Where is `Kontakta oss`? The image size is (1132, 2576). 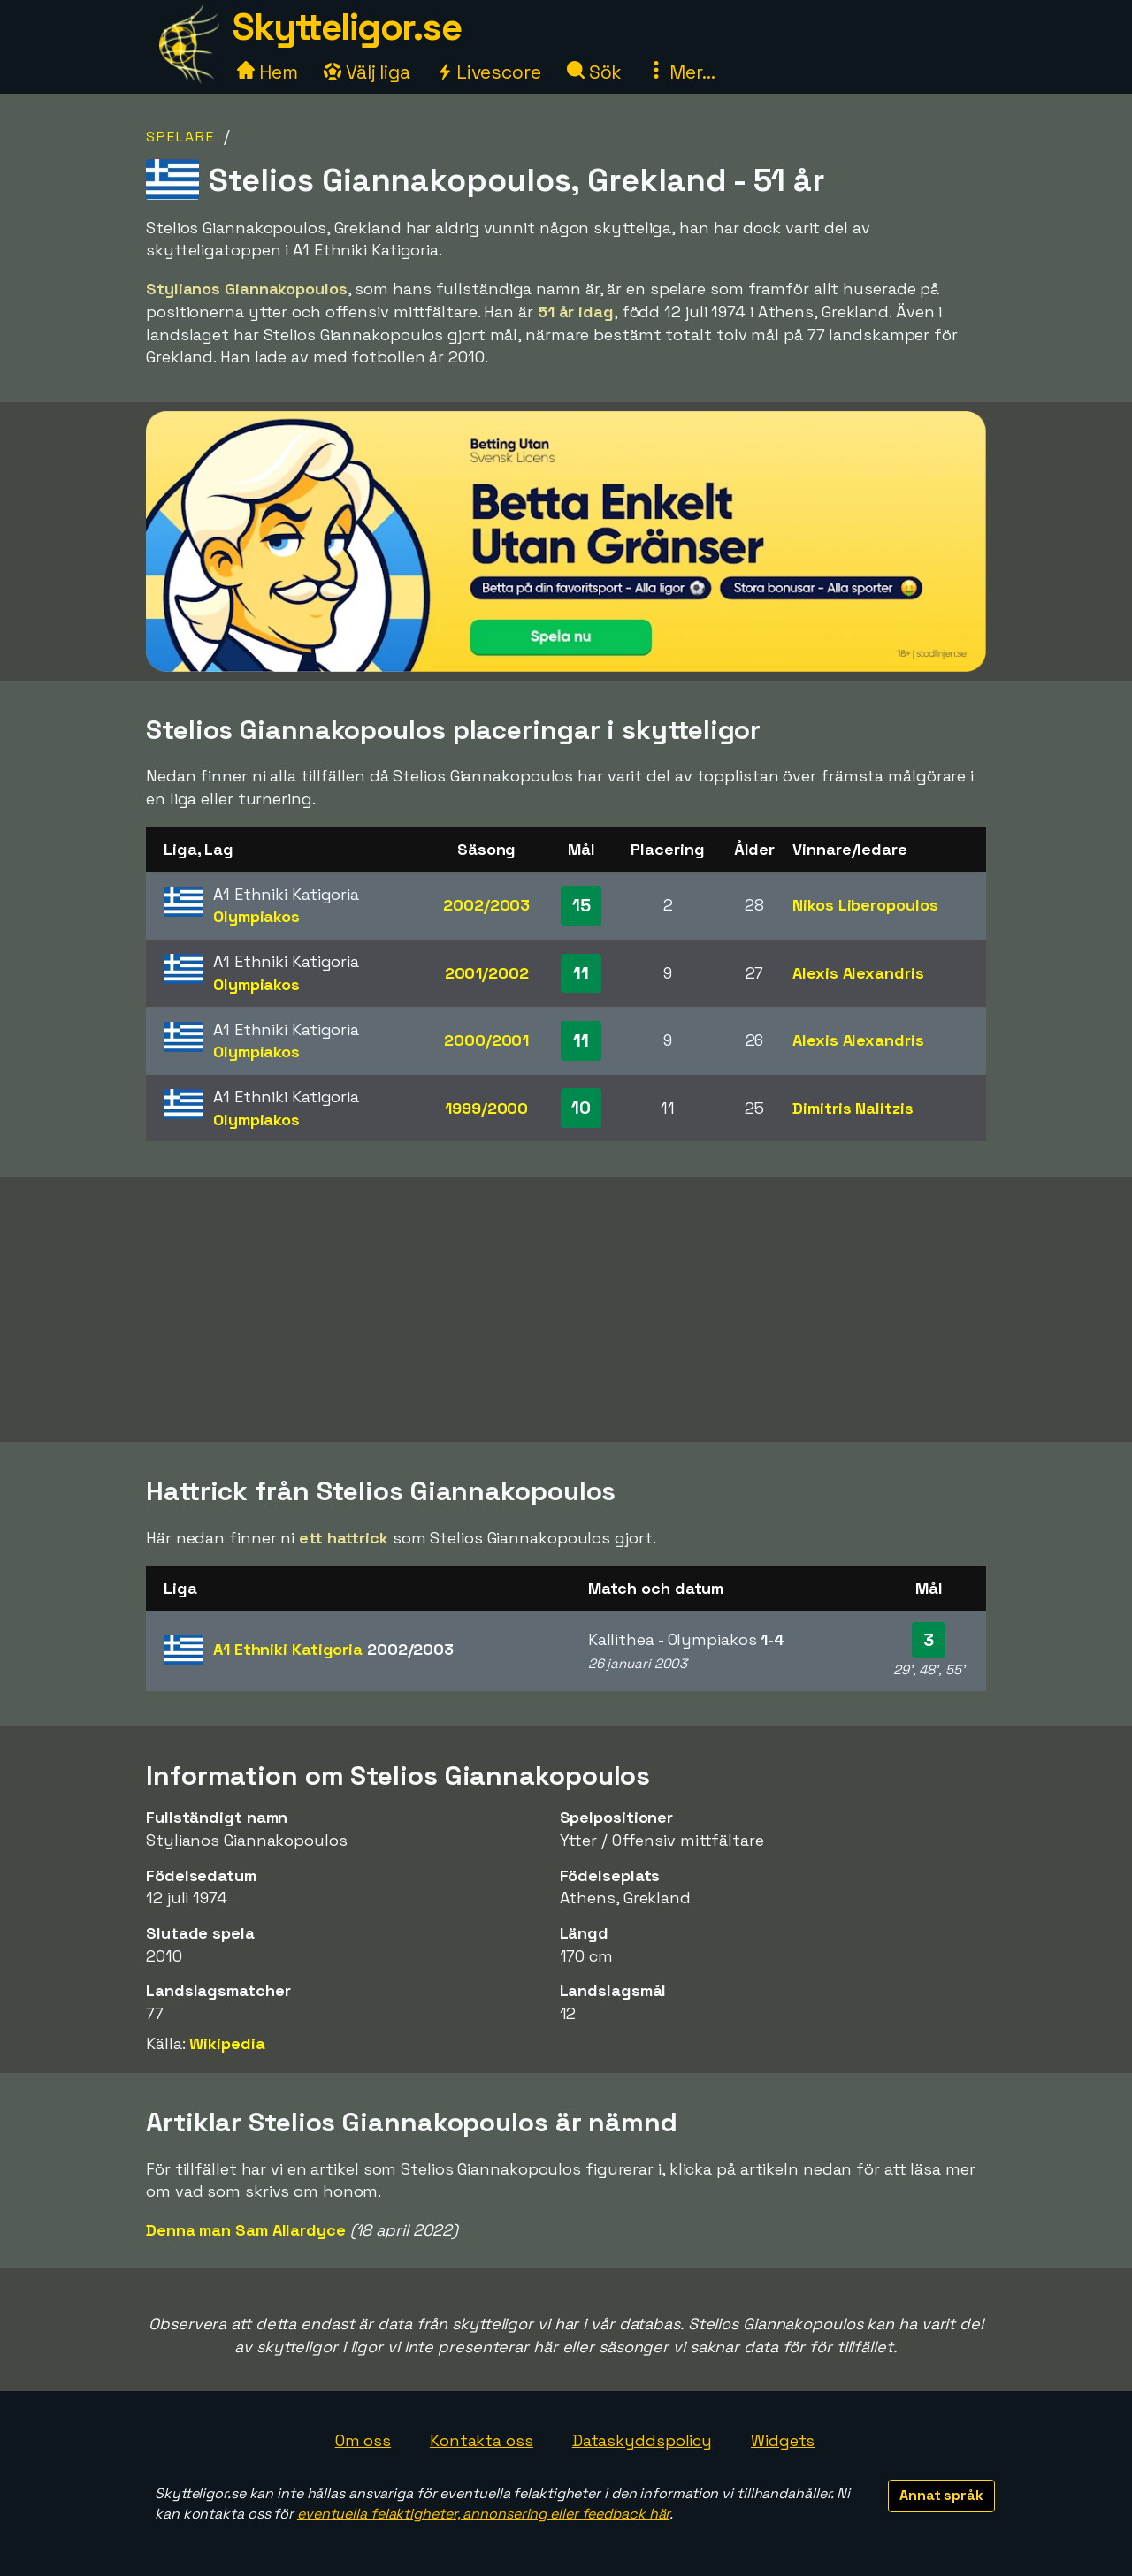 Kontakta oss is located at coordinates (481, 2440).